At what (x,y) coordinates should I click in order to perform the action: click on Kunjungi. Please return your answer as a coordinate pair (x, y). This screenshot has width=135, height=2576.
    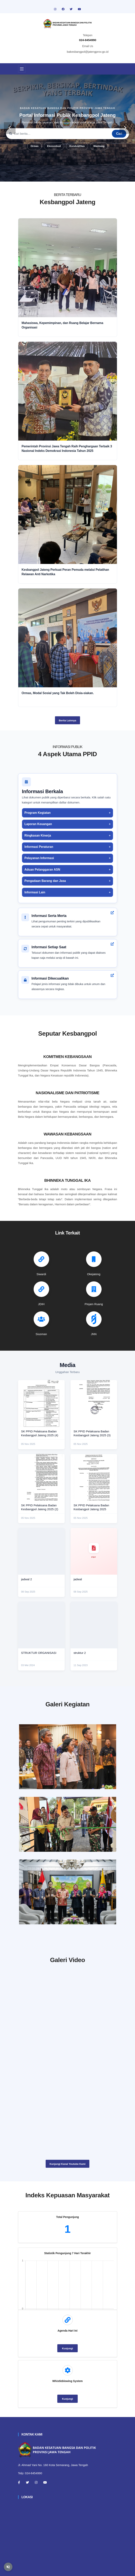
    Looking at the image, I should click on (67, 2348).